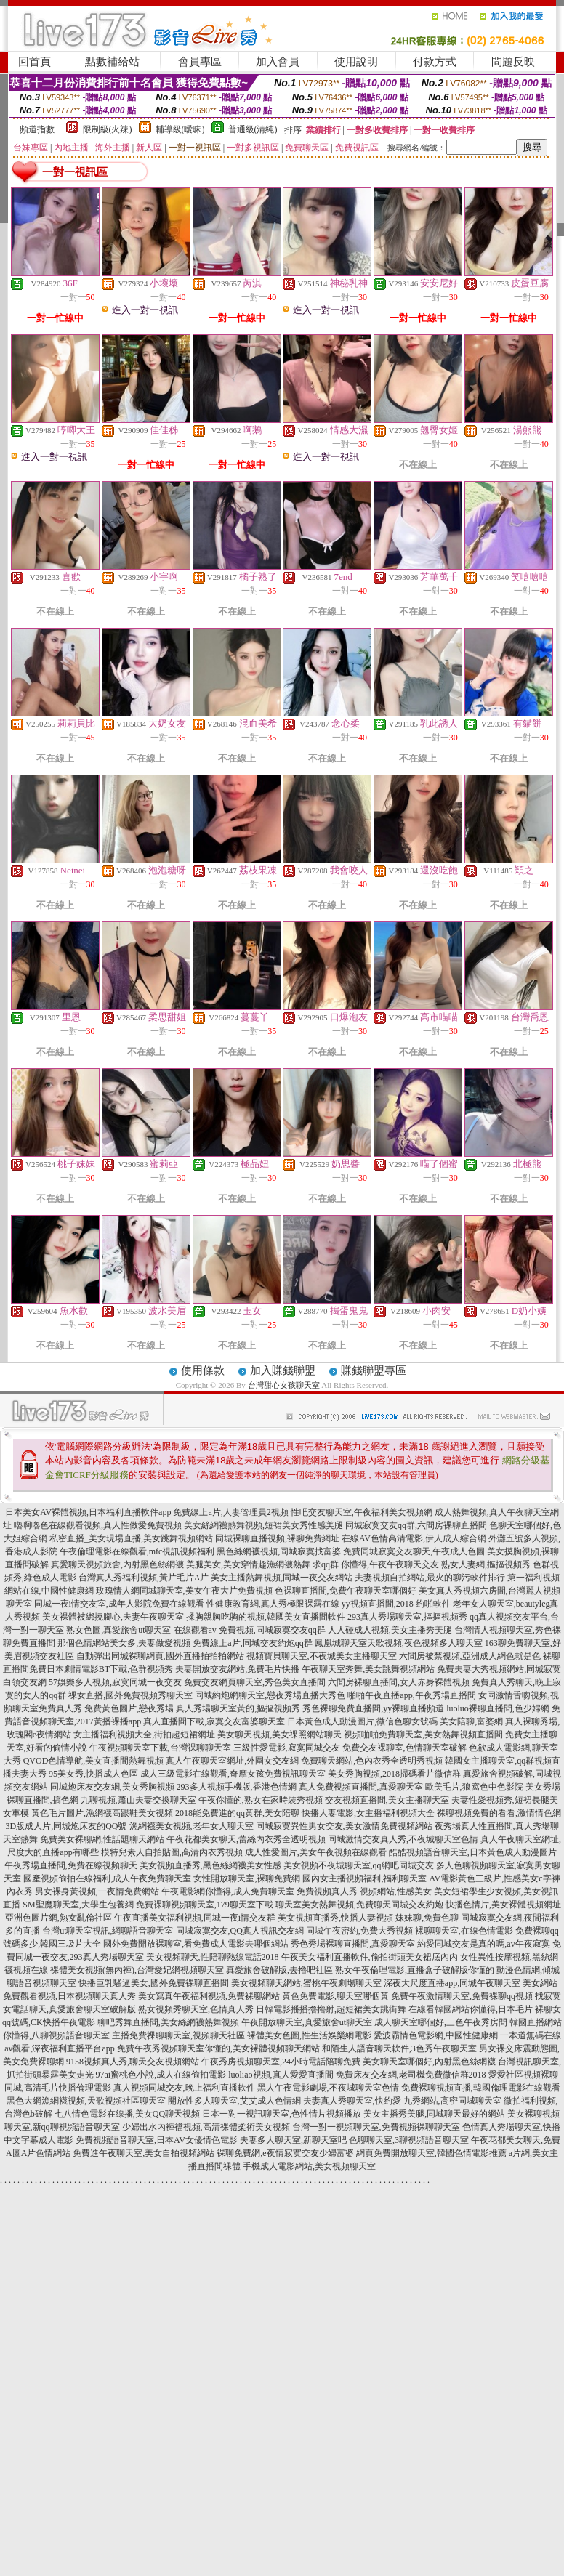  I want to click on 夫妻開放交友網站,免費毛片快播, so click(237, 1669).